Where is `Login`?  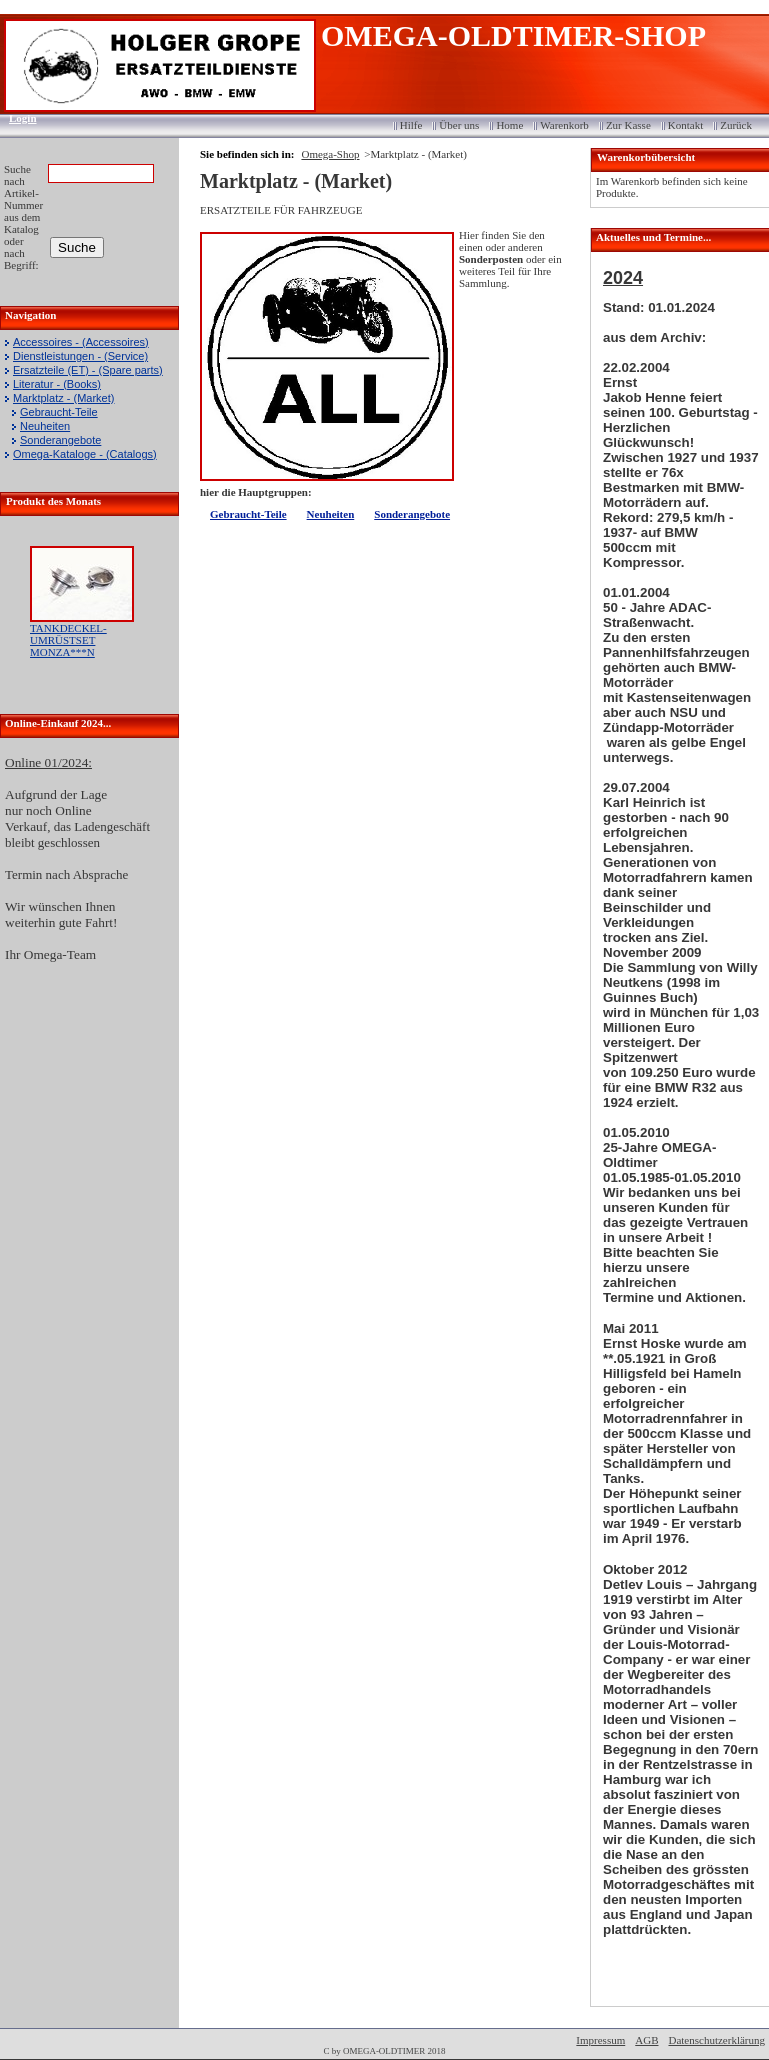
Login is located at coordinates (16, 118).